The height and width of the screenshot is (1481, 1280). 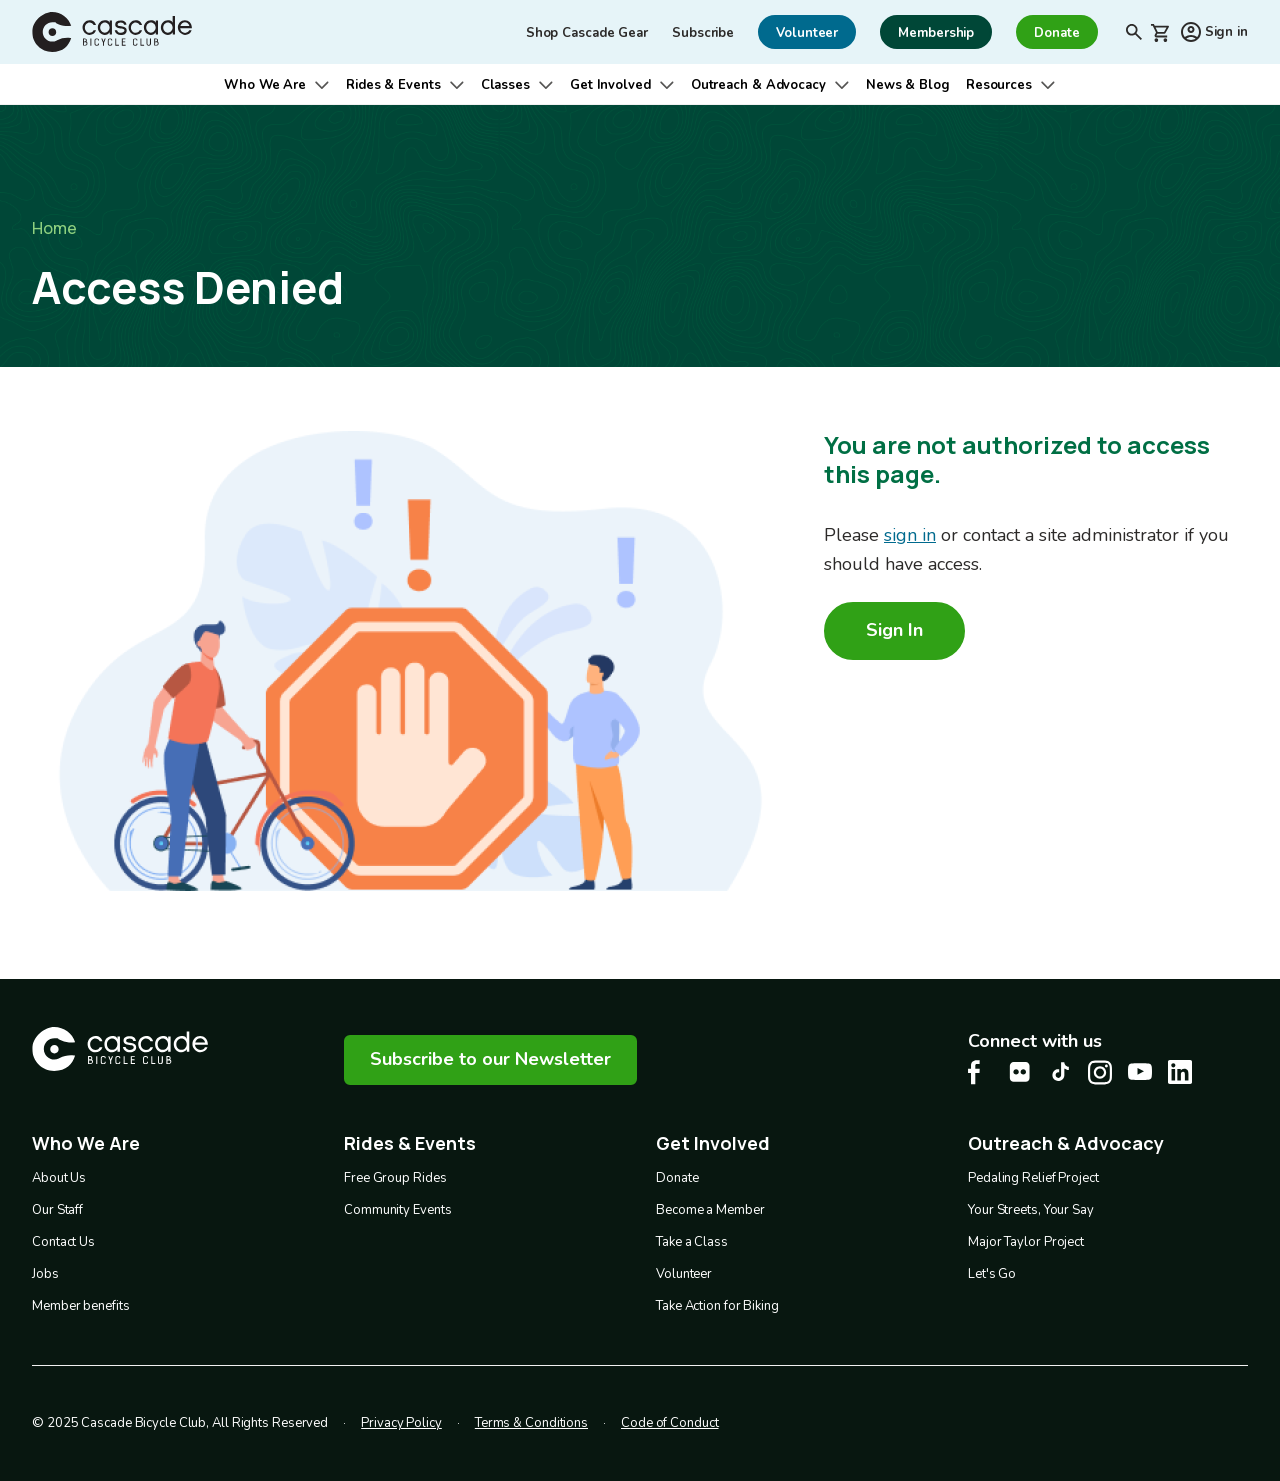 I want to click on About Us, so click(x=59, y=1178).